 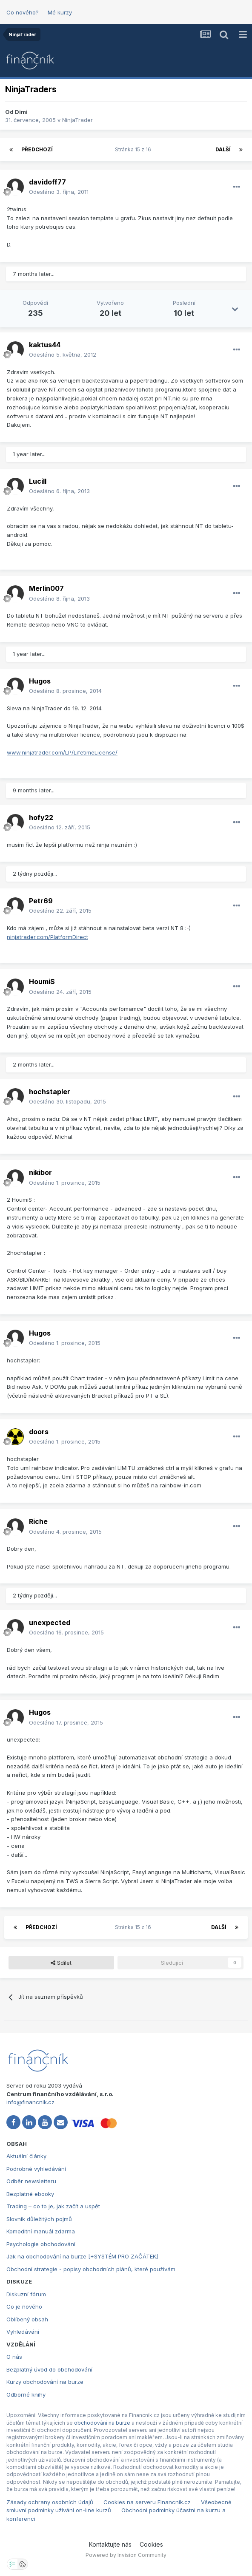 What do you see at coordinates (22, 12) in the screenshot?
I see `Co nového?` at bounding box center [22, 12].